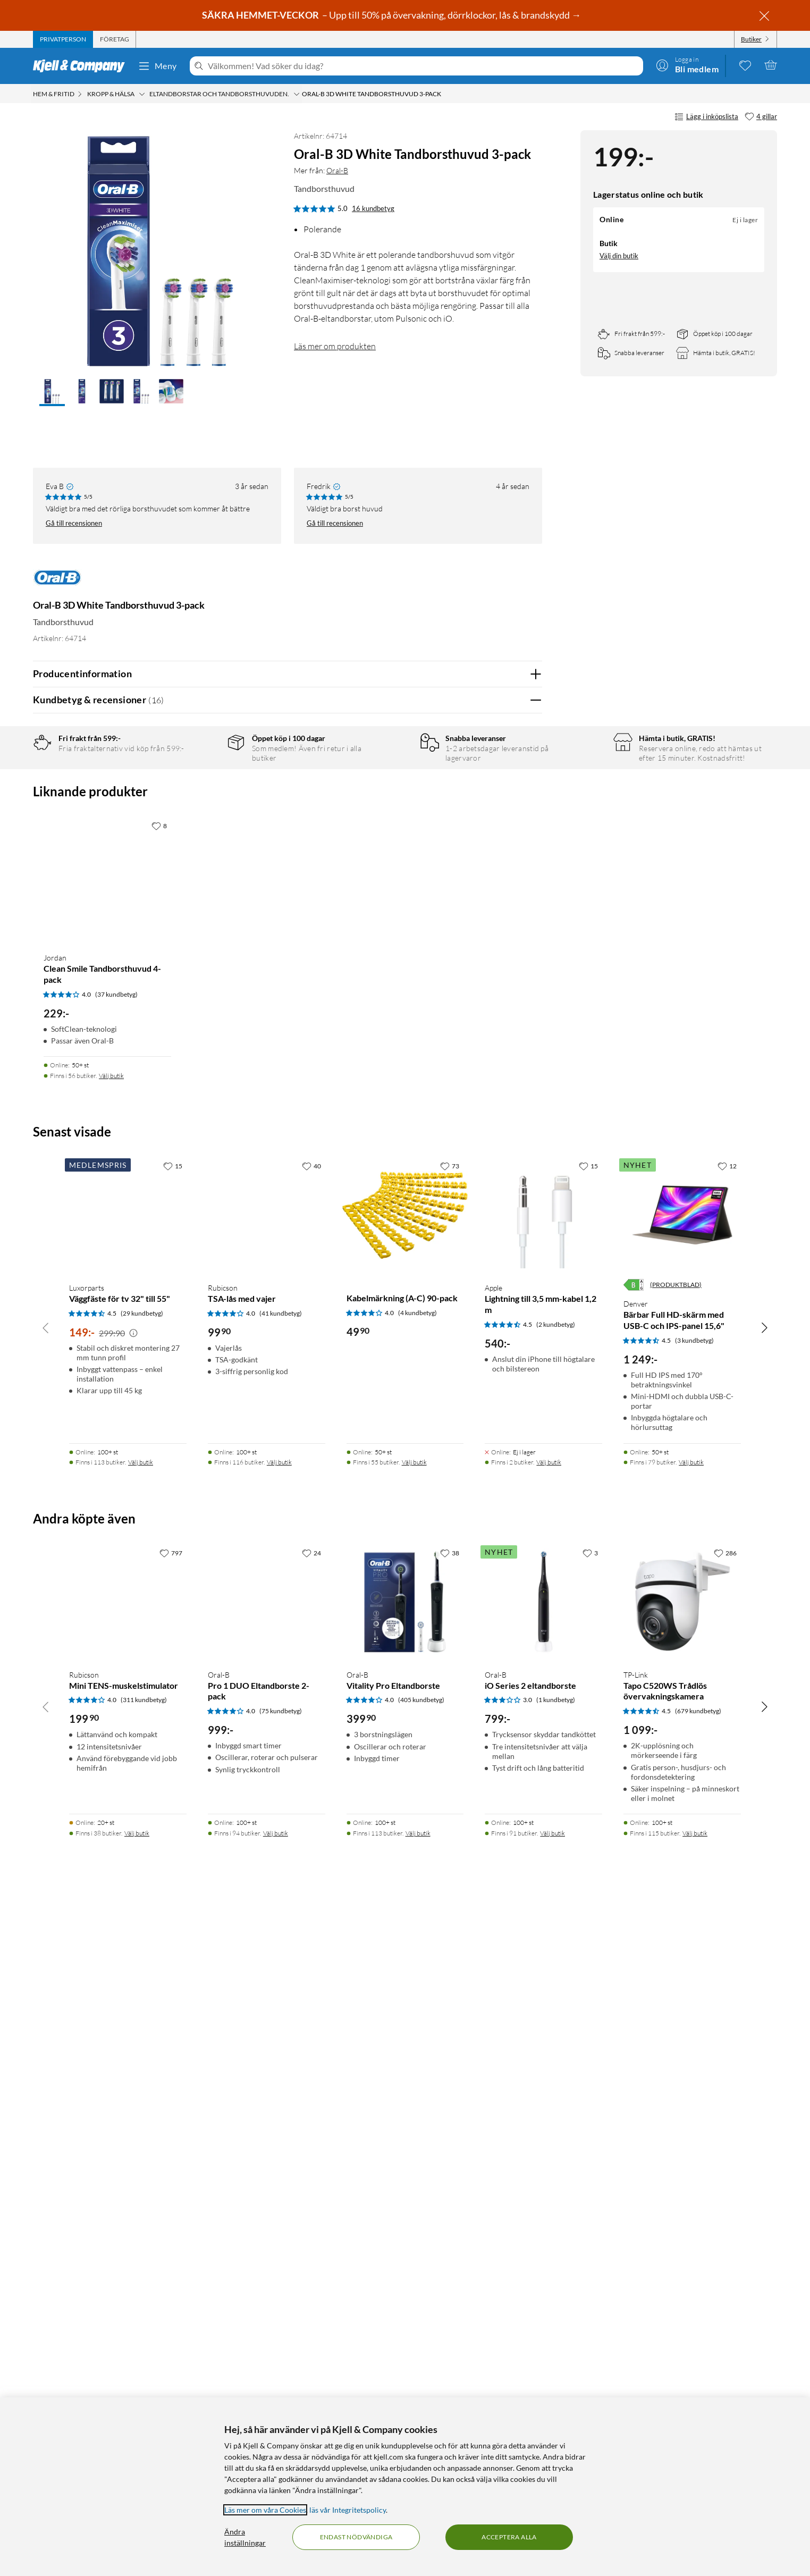  Describe the element at coordinates (63, 39) in the screenshot. I see `[tab]` at that location.